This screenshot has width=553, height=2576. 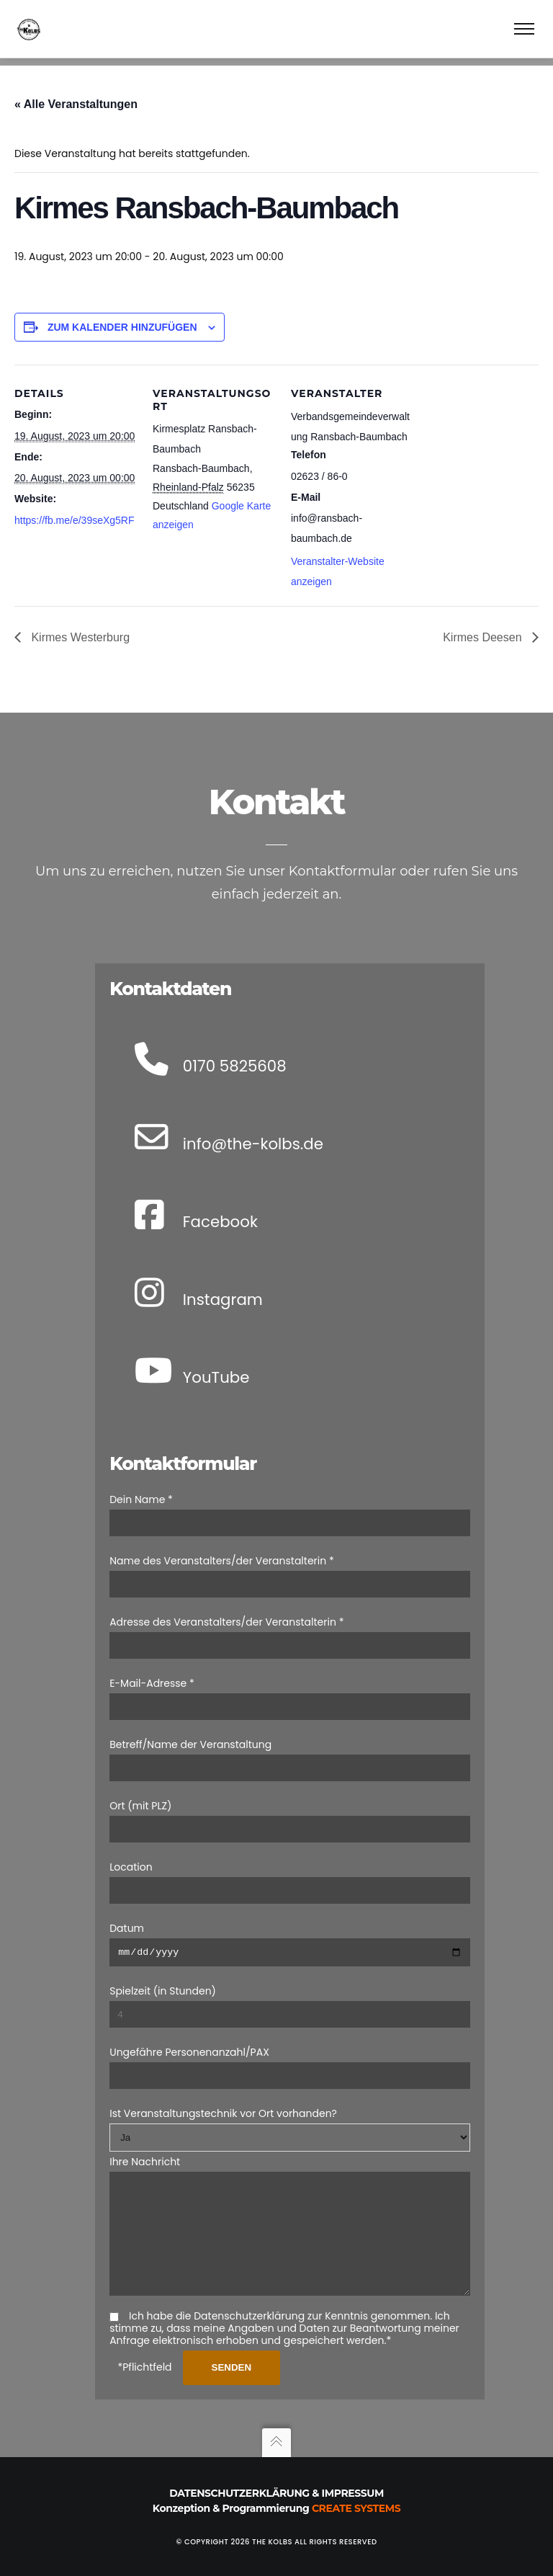 I want to click on Kirmes Deesen, so click(x=484, y=629).